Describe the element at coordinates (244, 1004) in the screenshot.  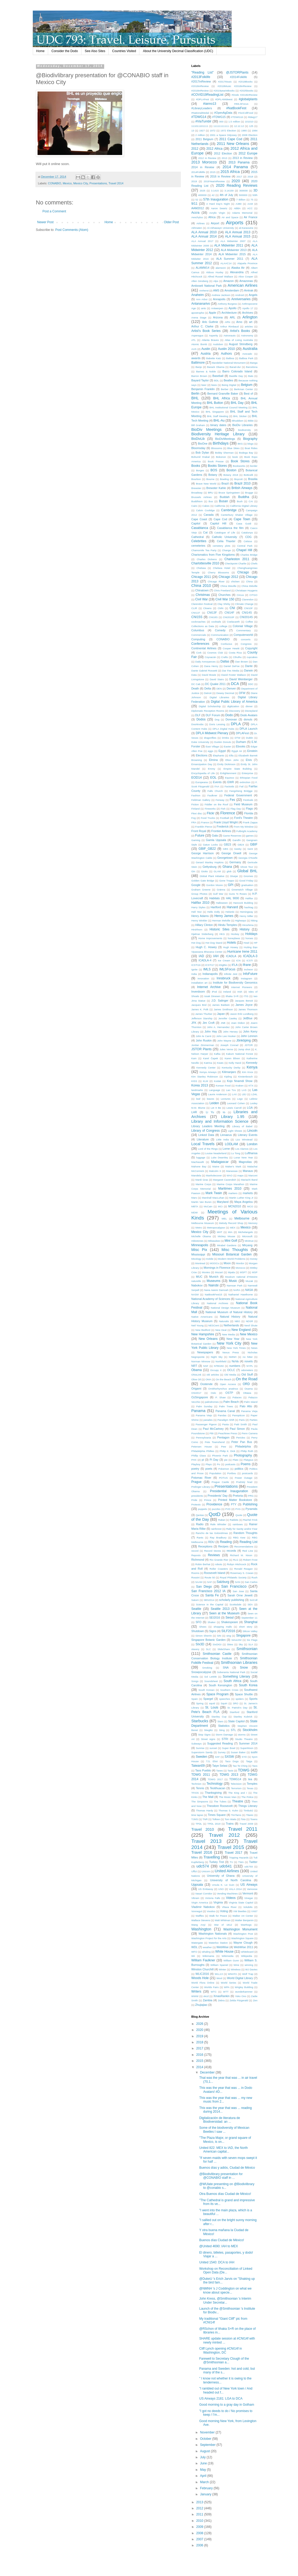
I see `James Joyce` at that location.